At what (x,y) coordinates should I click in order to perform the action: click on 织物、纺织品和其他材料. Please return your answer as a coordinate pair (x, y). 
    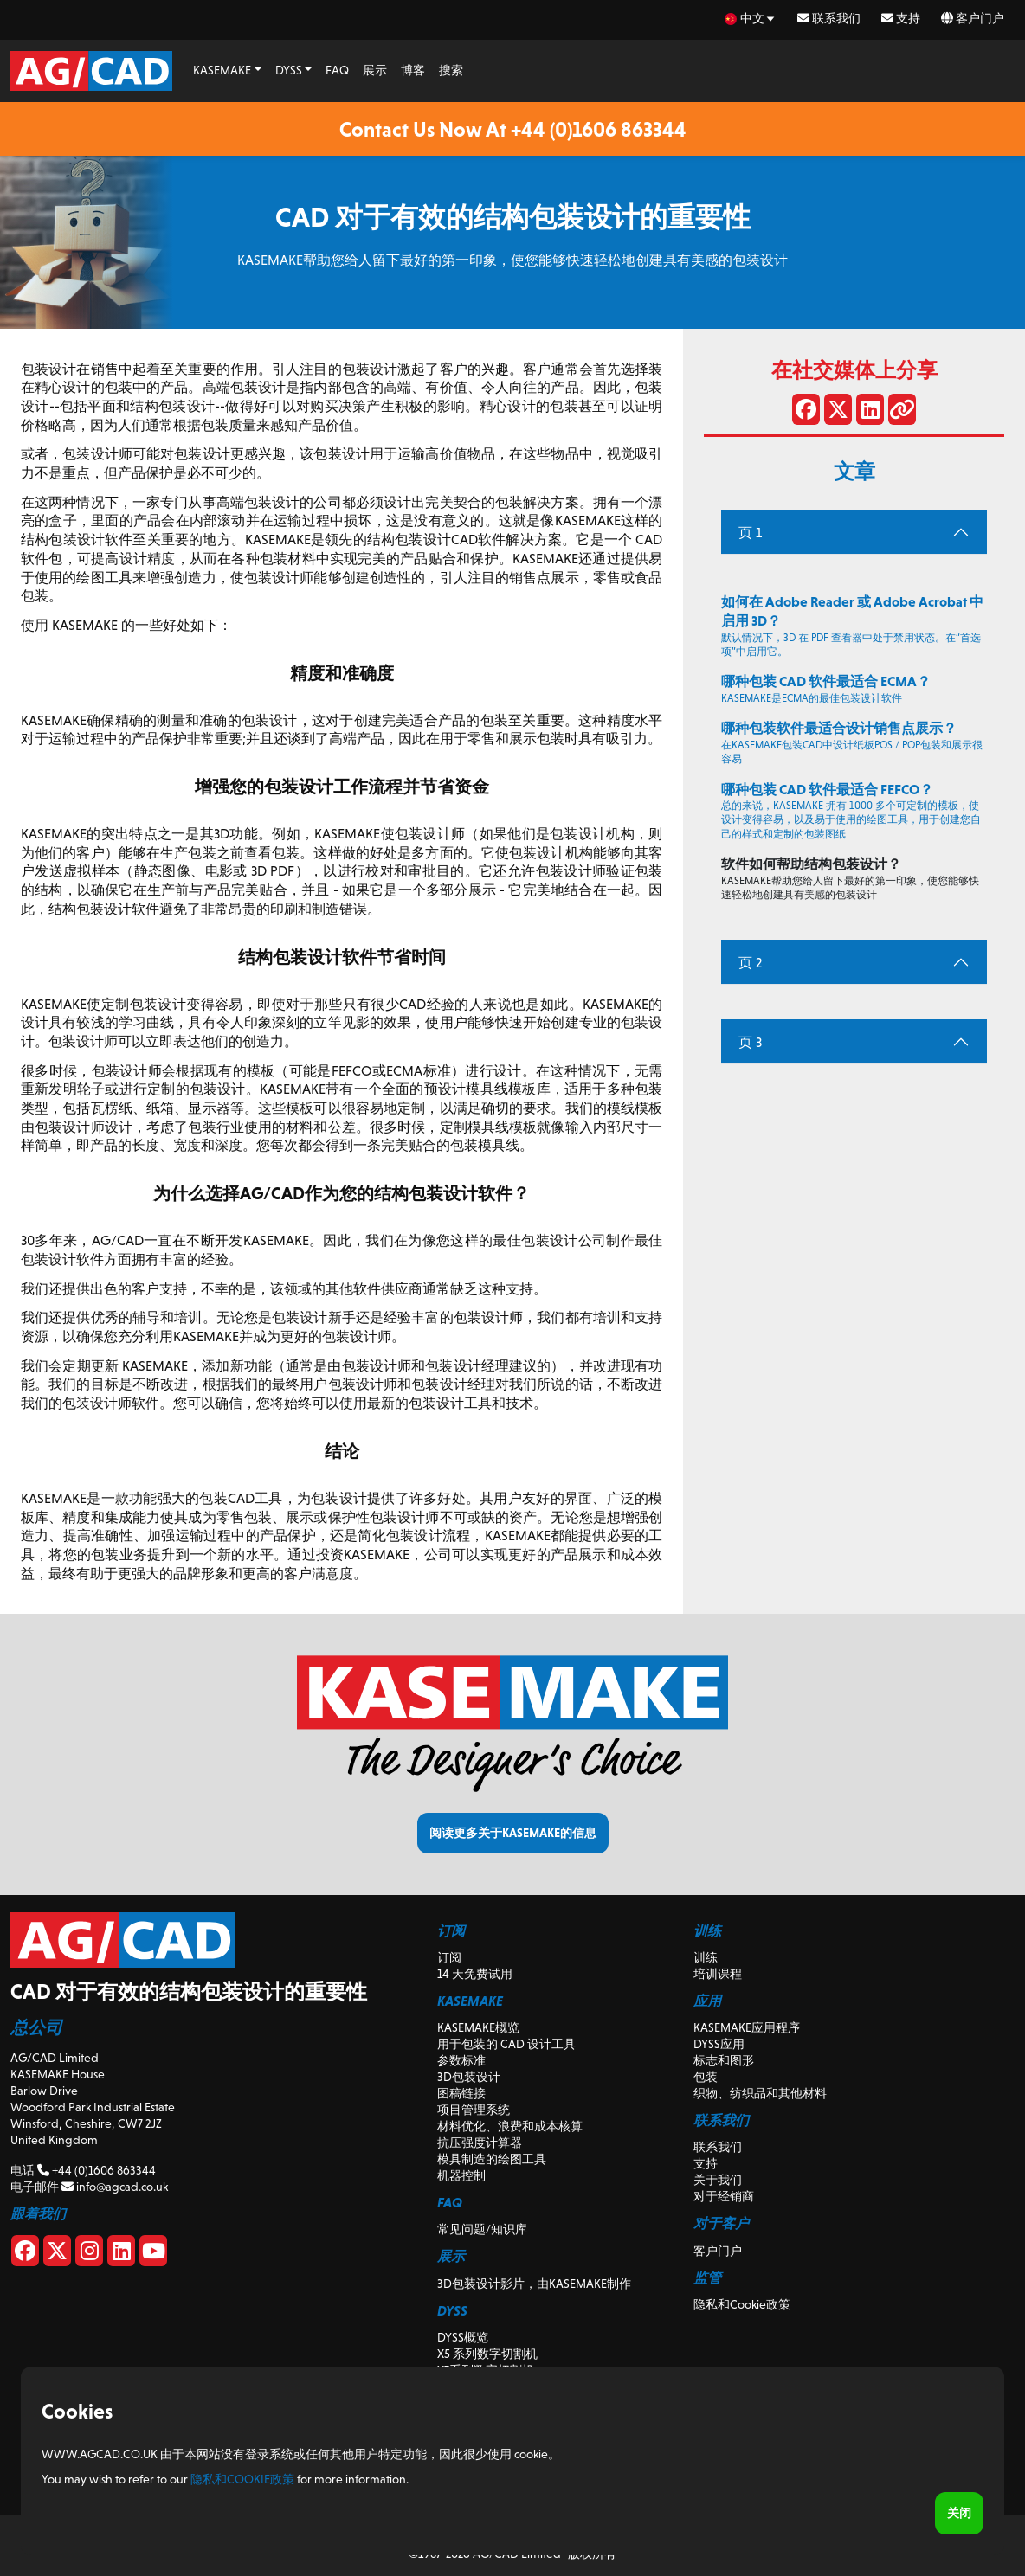
    Looking at the image, I should click on (760, 2093).